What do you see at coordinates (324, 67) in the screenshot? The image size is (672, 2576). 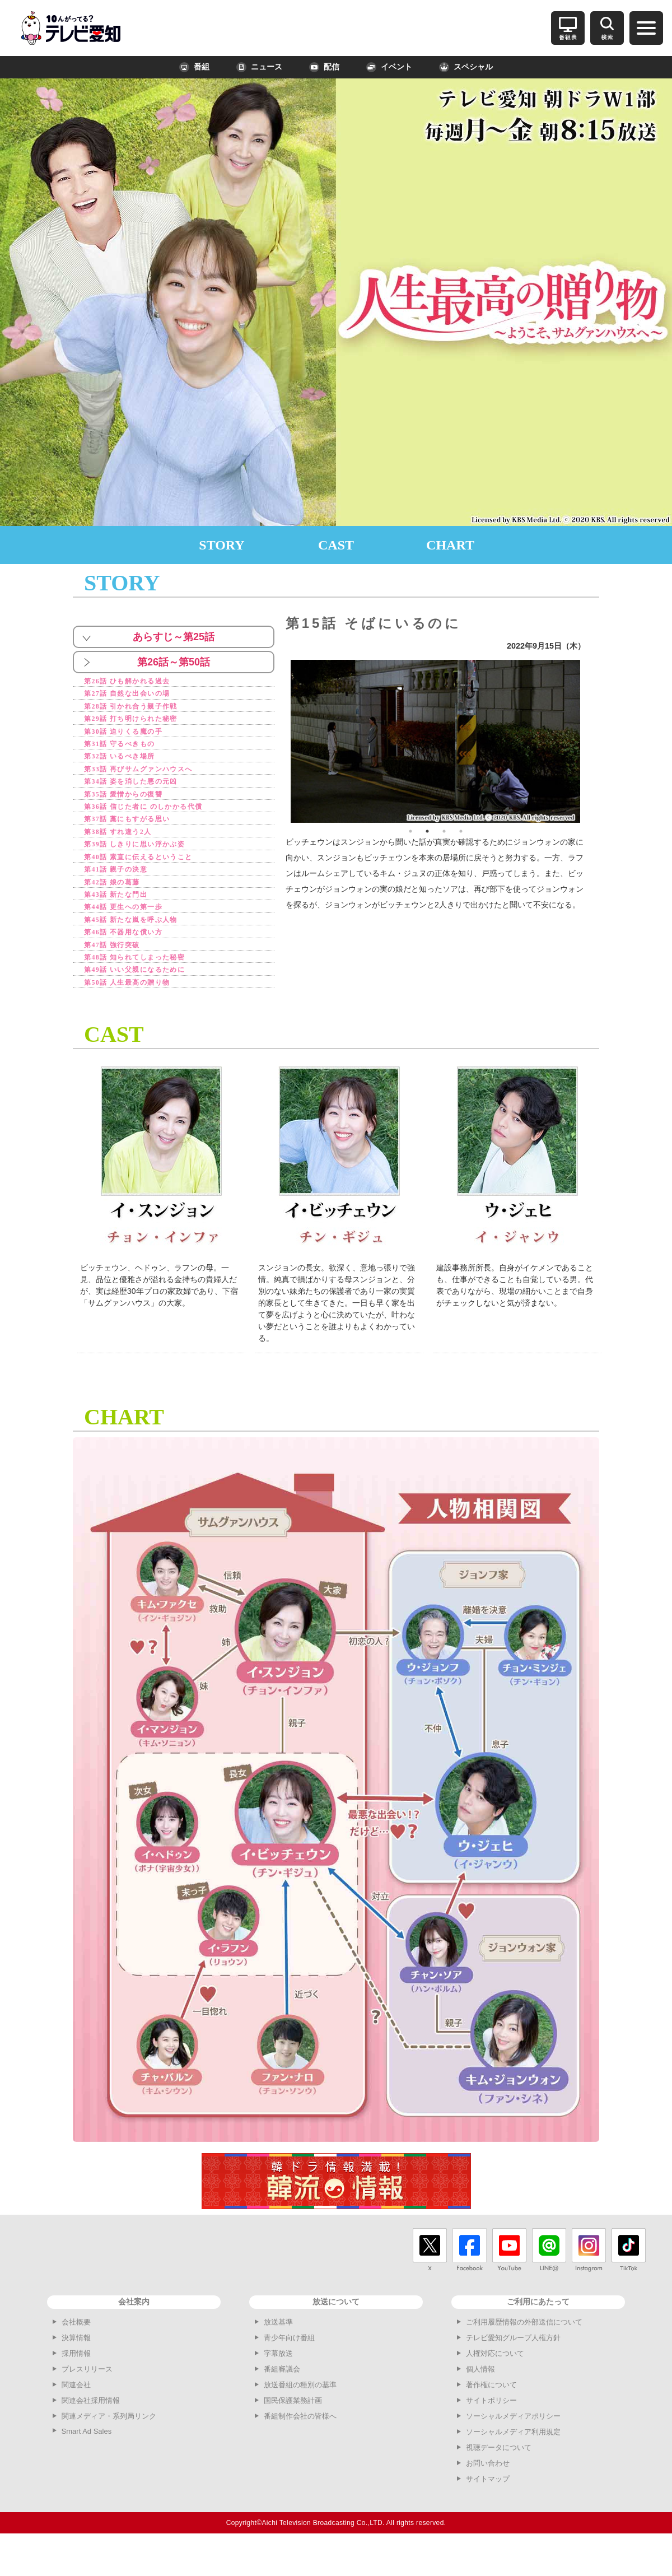 I see `配信` at bounding box center [324, 67].